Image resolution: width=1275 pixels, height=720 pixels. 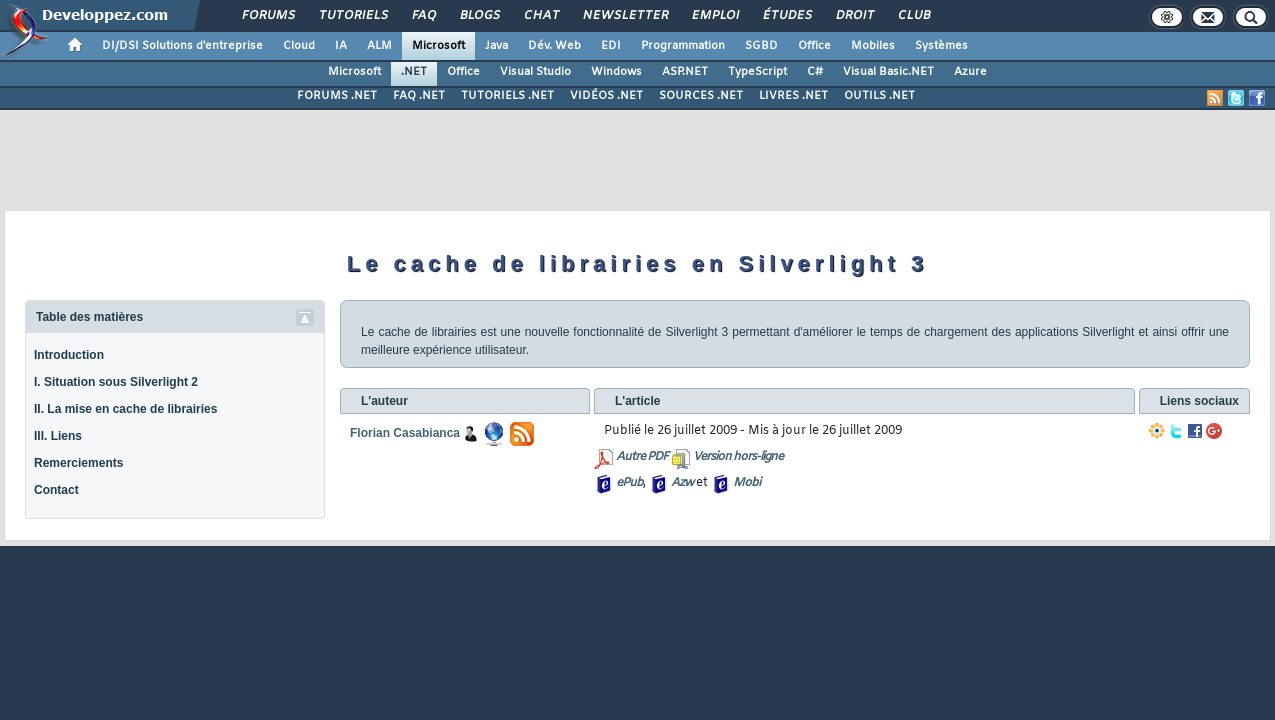 What do you see at coordinates (535, 72) in the screenshot?
I see `Visual Studio` at bounding box center [535, 72].